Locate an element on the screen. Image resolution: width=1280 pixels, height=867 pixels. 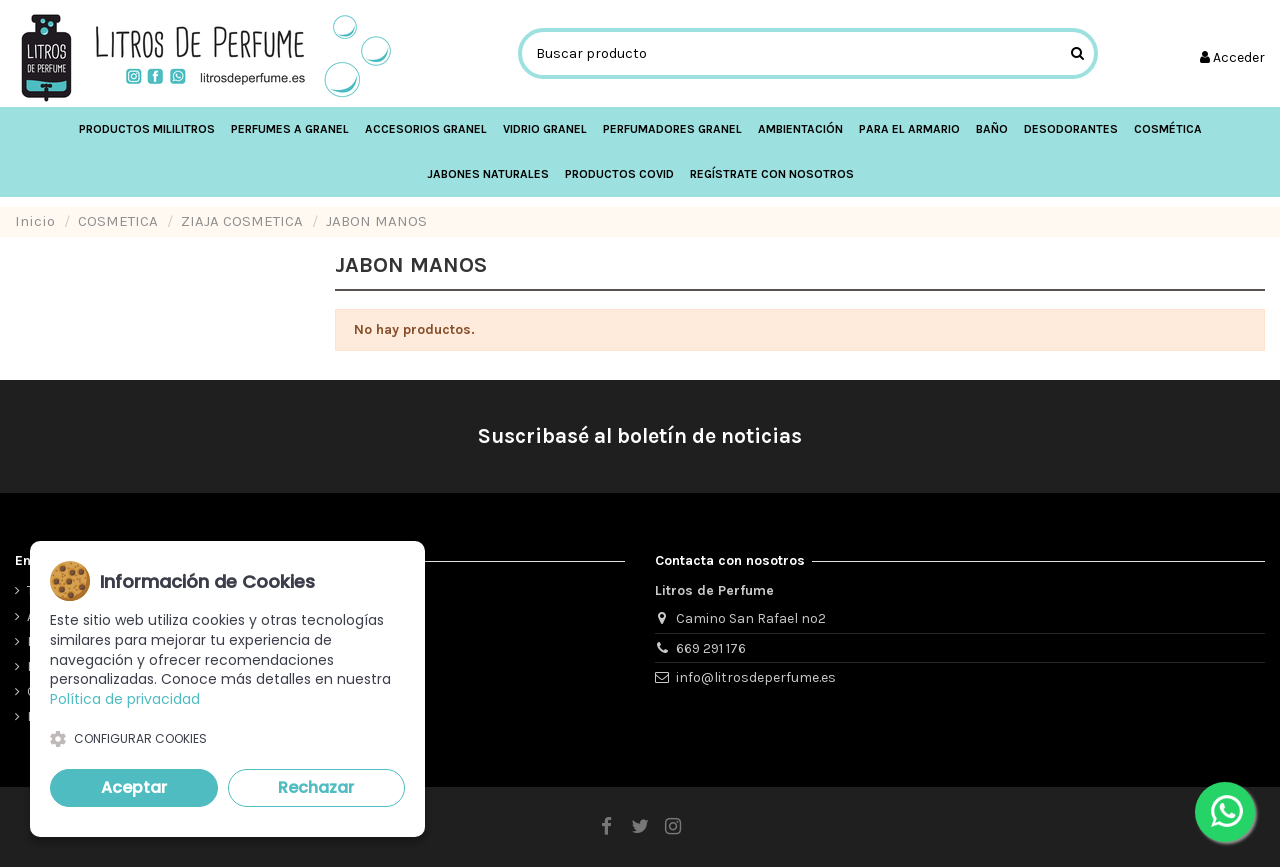
Aceptar is located at coordinates (134, 787).